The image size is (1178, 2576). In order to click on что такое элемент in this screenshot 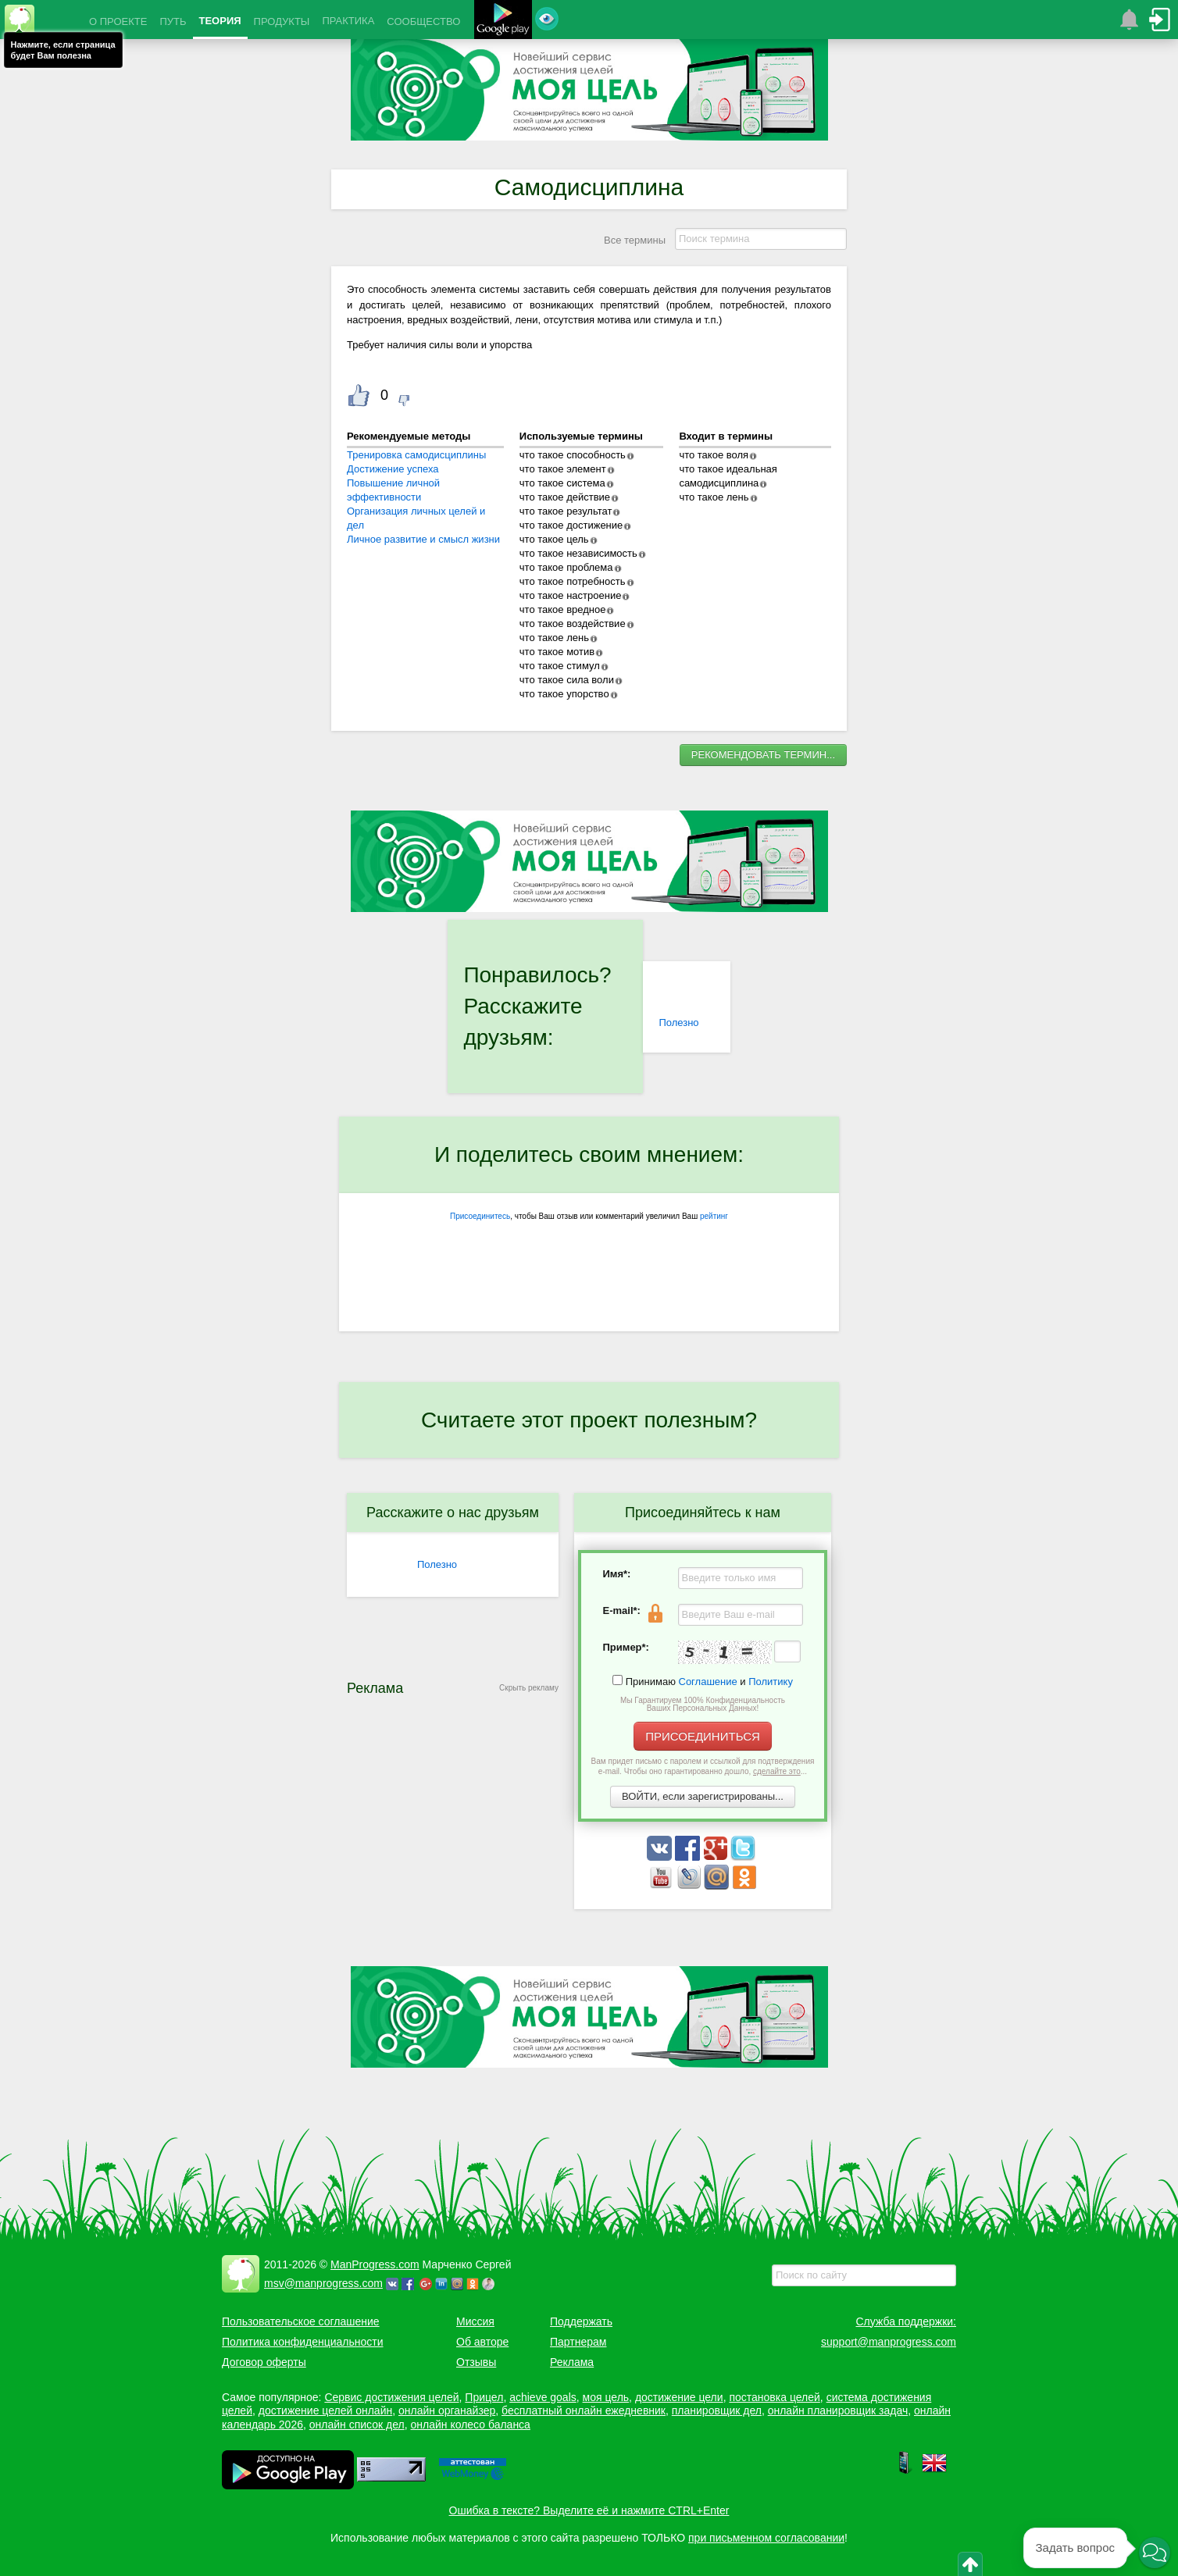, I will do `click(562, 469)`.